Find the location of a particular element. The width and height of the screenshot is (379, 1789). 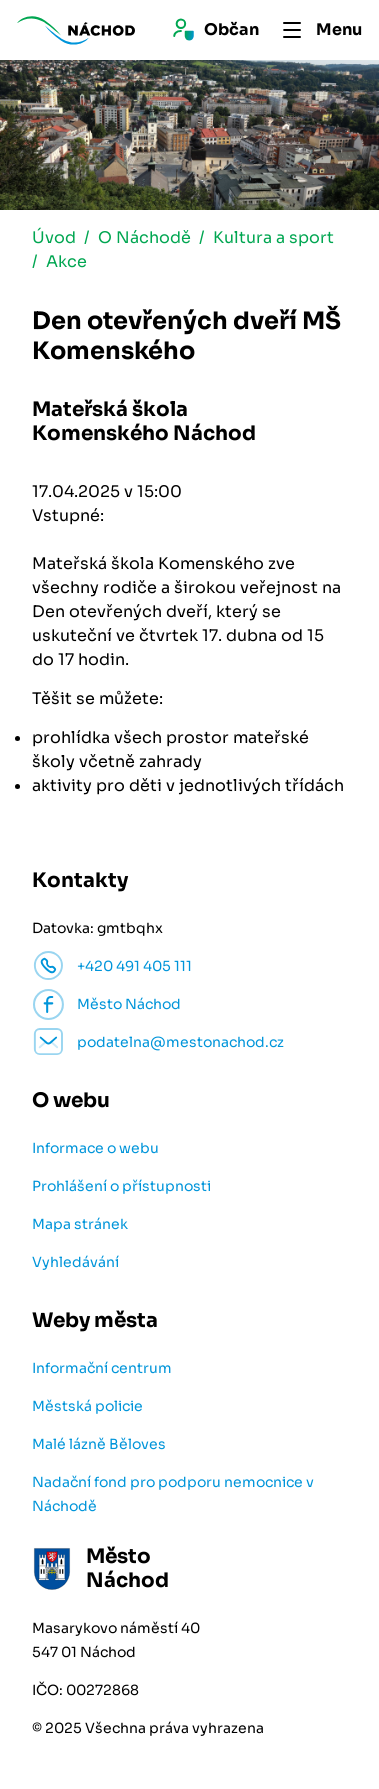

Mapa stránek is located at coordinates (80, 1224).